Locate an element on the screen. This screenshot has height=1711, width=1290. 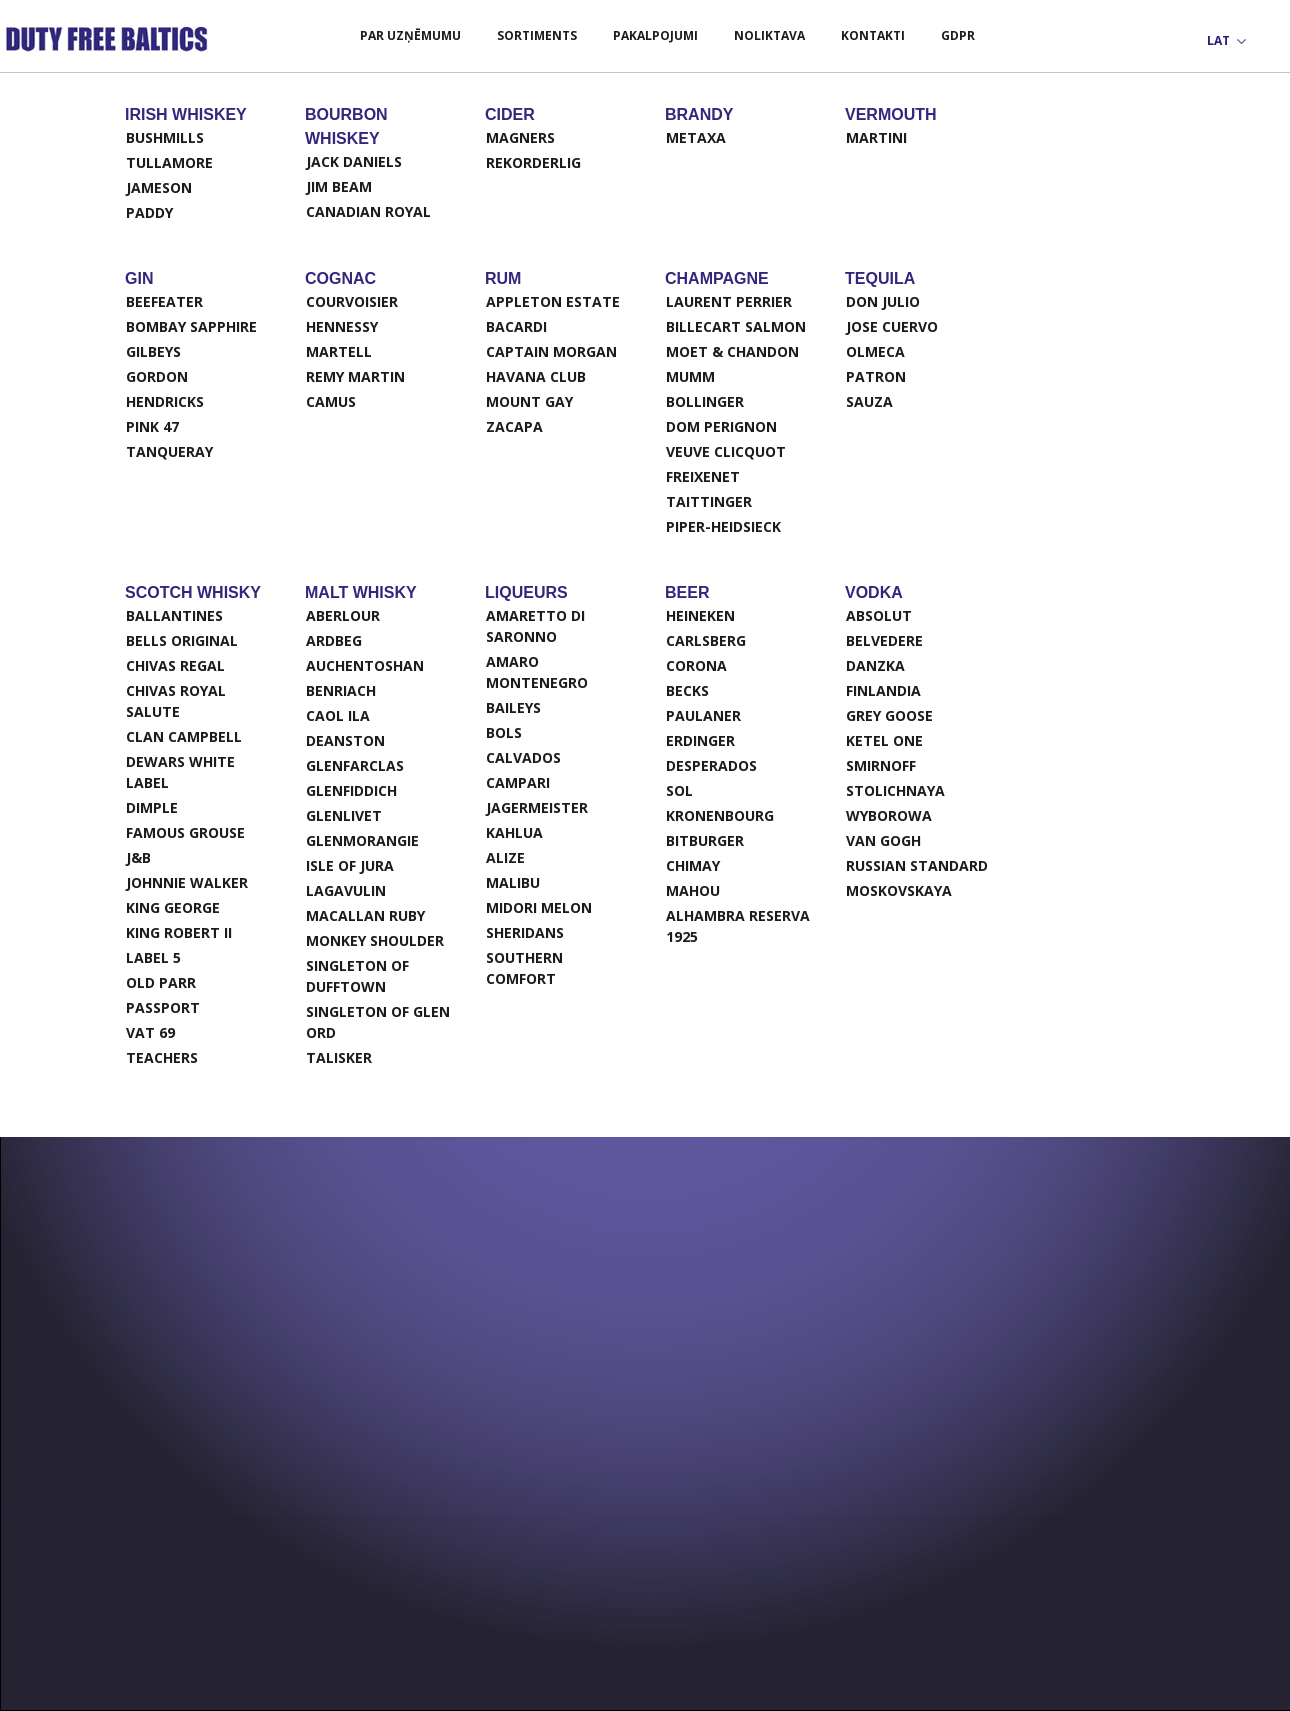
Deanston is located at coordinates (345, 740).